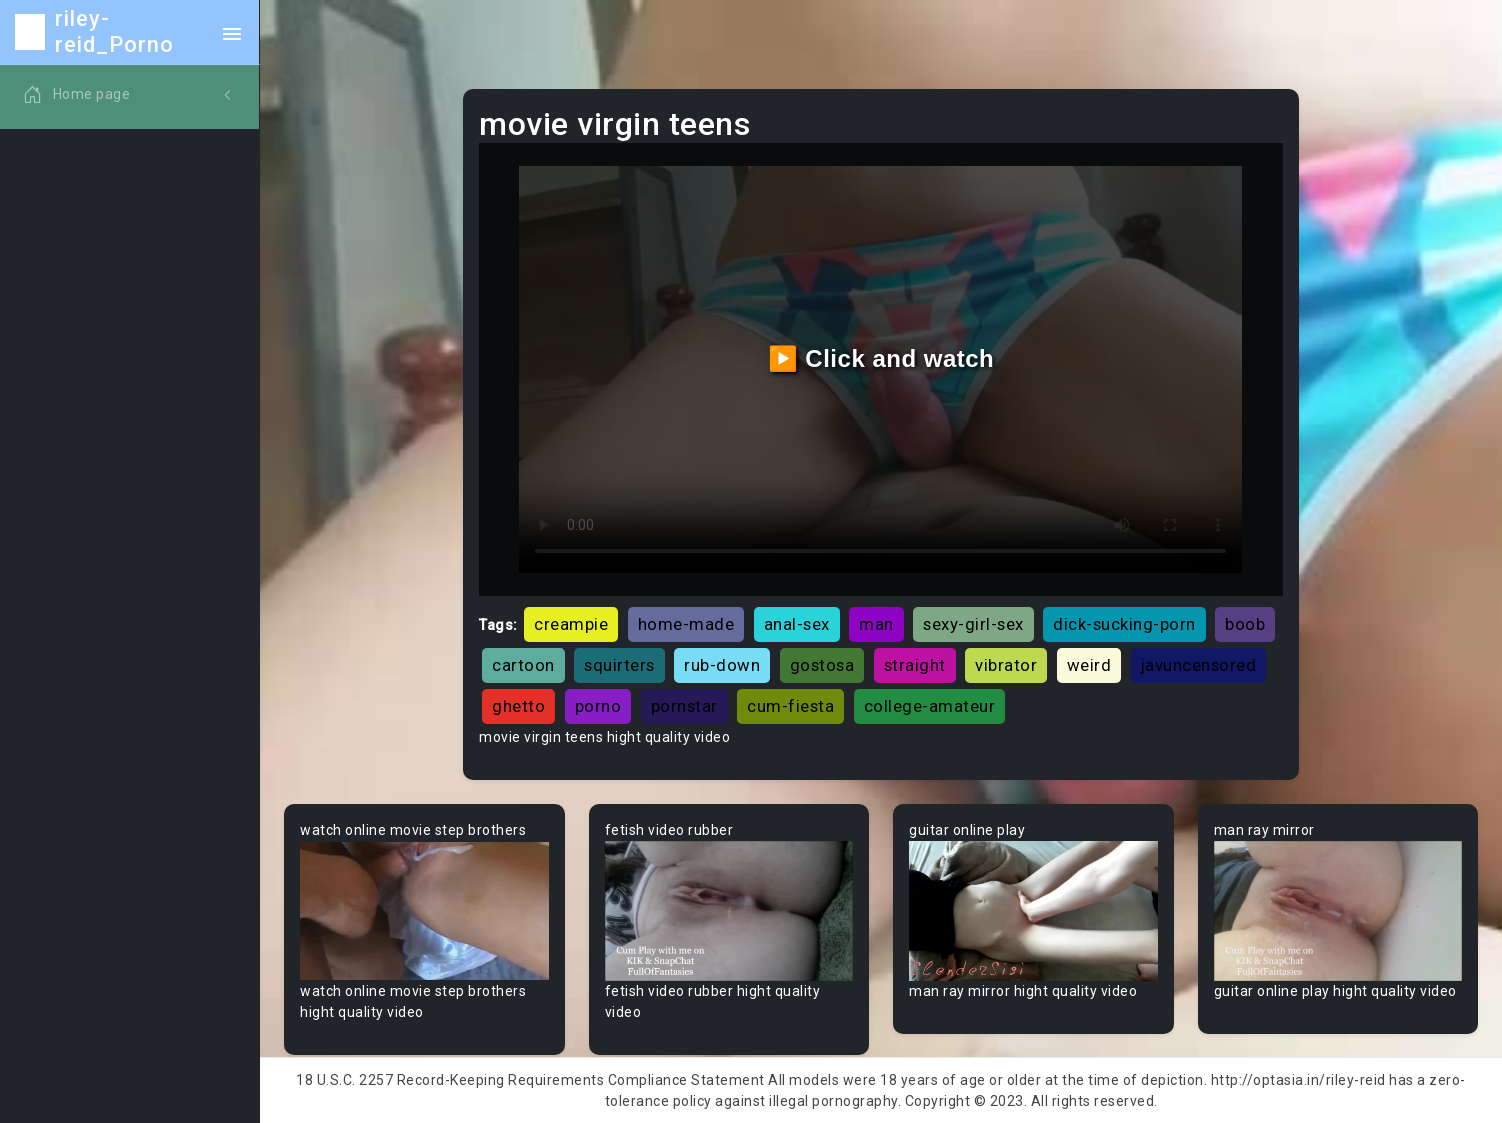 This screenshot has height=1123, width=1502. What do you see at coordinates (1006, 665) in the screenshot?
I see `vibrator` at bounding box center [1006, 665].